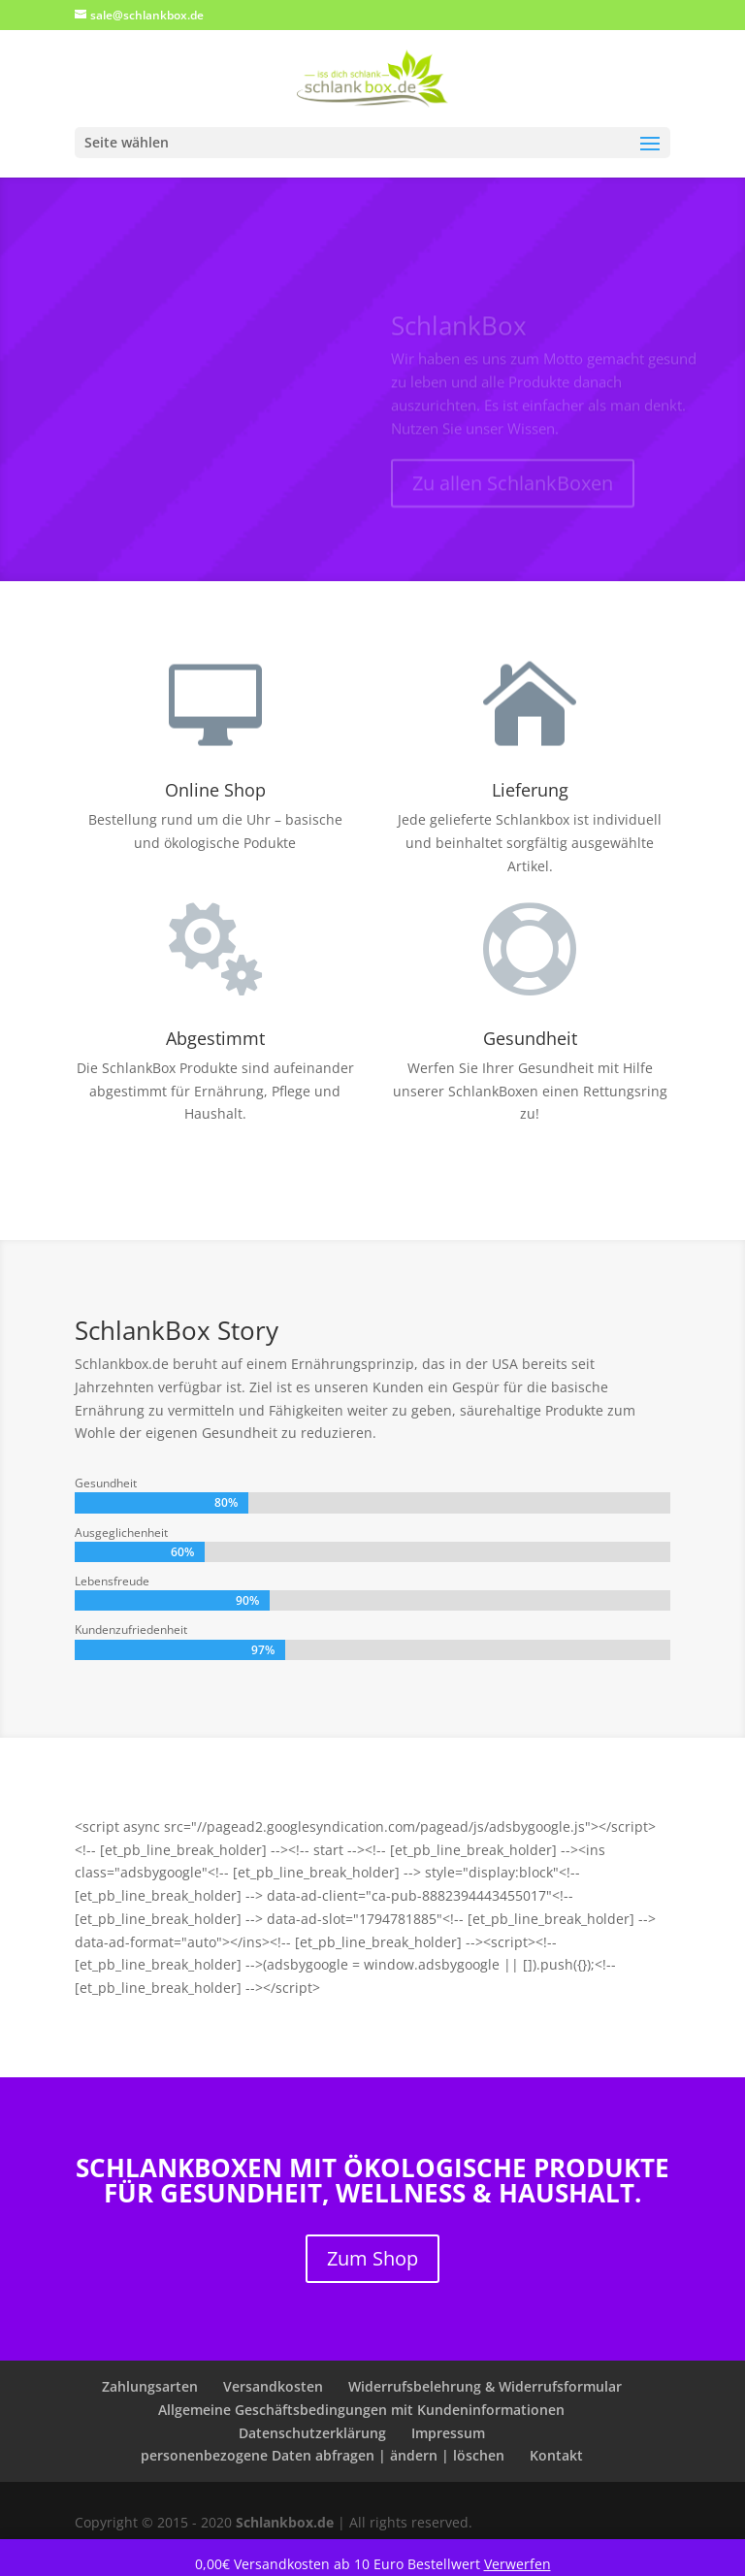 This screenshot has height=2576, width=745. I want to click on Datenschutzerklärung, so click(312, 2433).